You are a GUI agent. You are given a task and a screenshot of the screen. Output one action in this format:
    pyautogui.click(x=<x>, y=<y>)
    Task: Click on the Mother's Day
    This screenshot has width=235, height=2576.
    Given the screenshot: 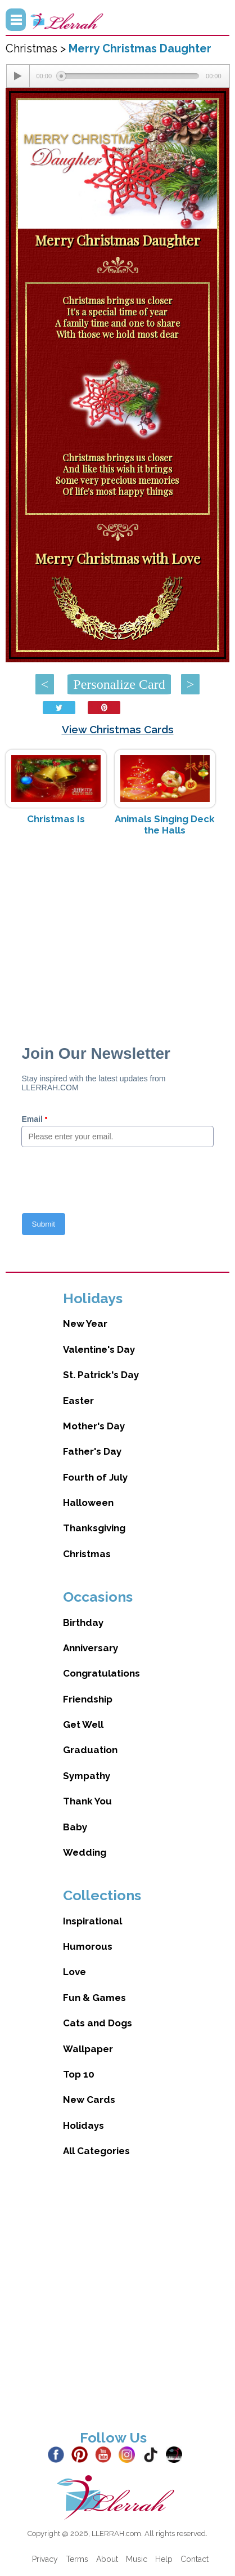 What is the action you would take?
    pyautogui.click(x=94, y=1426)
    